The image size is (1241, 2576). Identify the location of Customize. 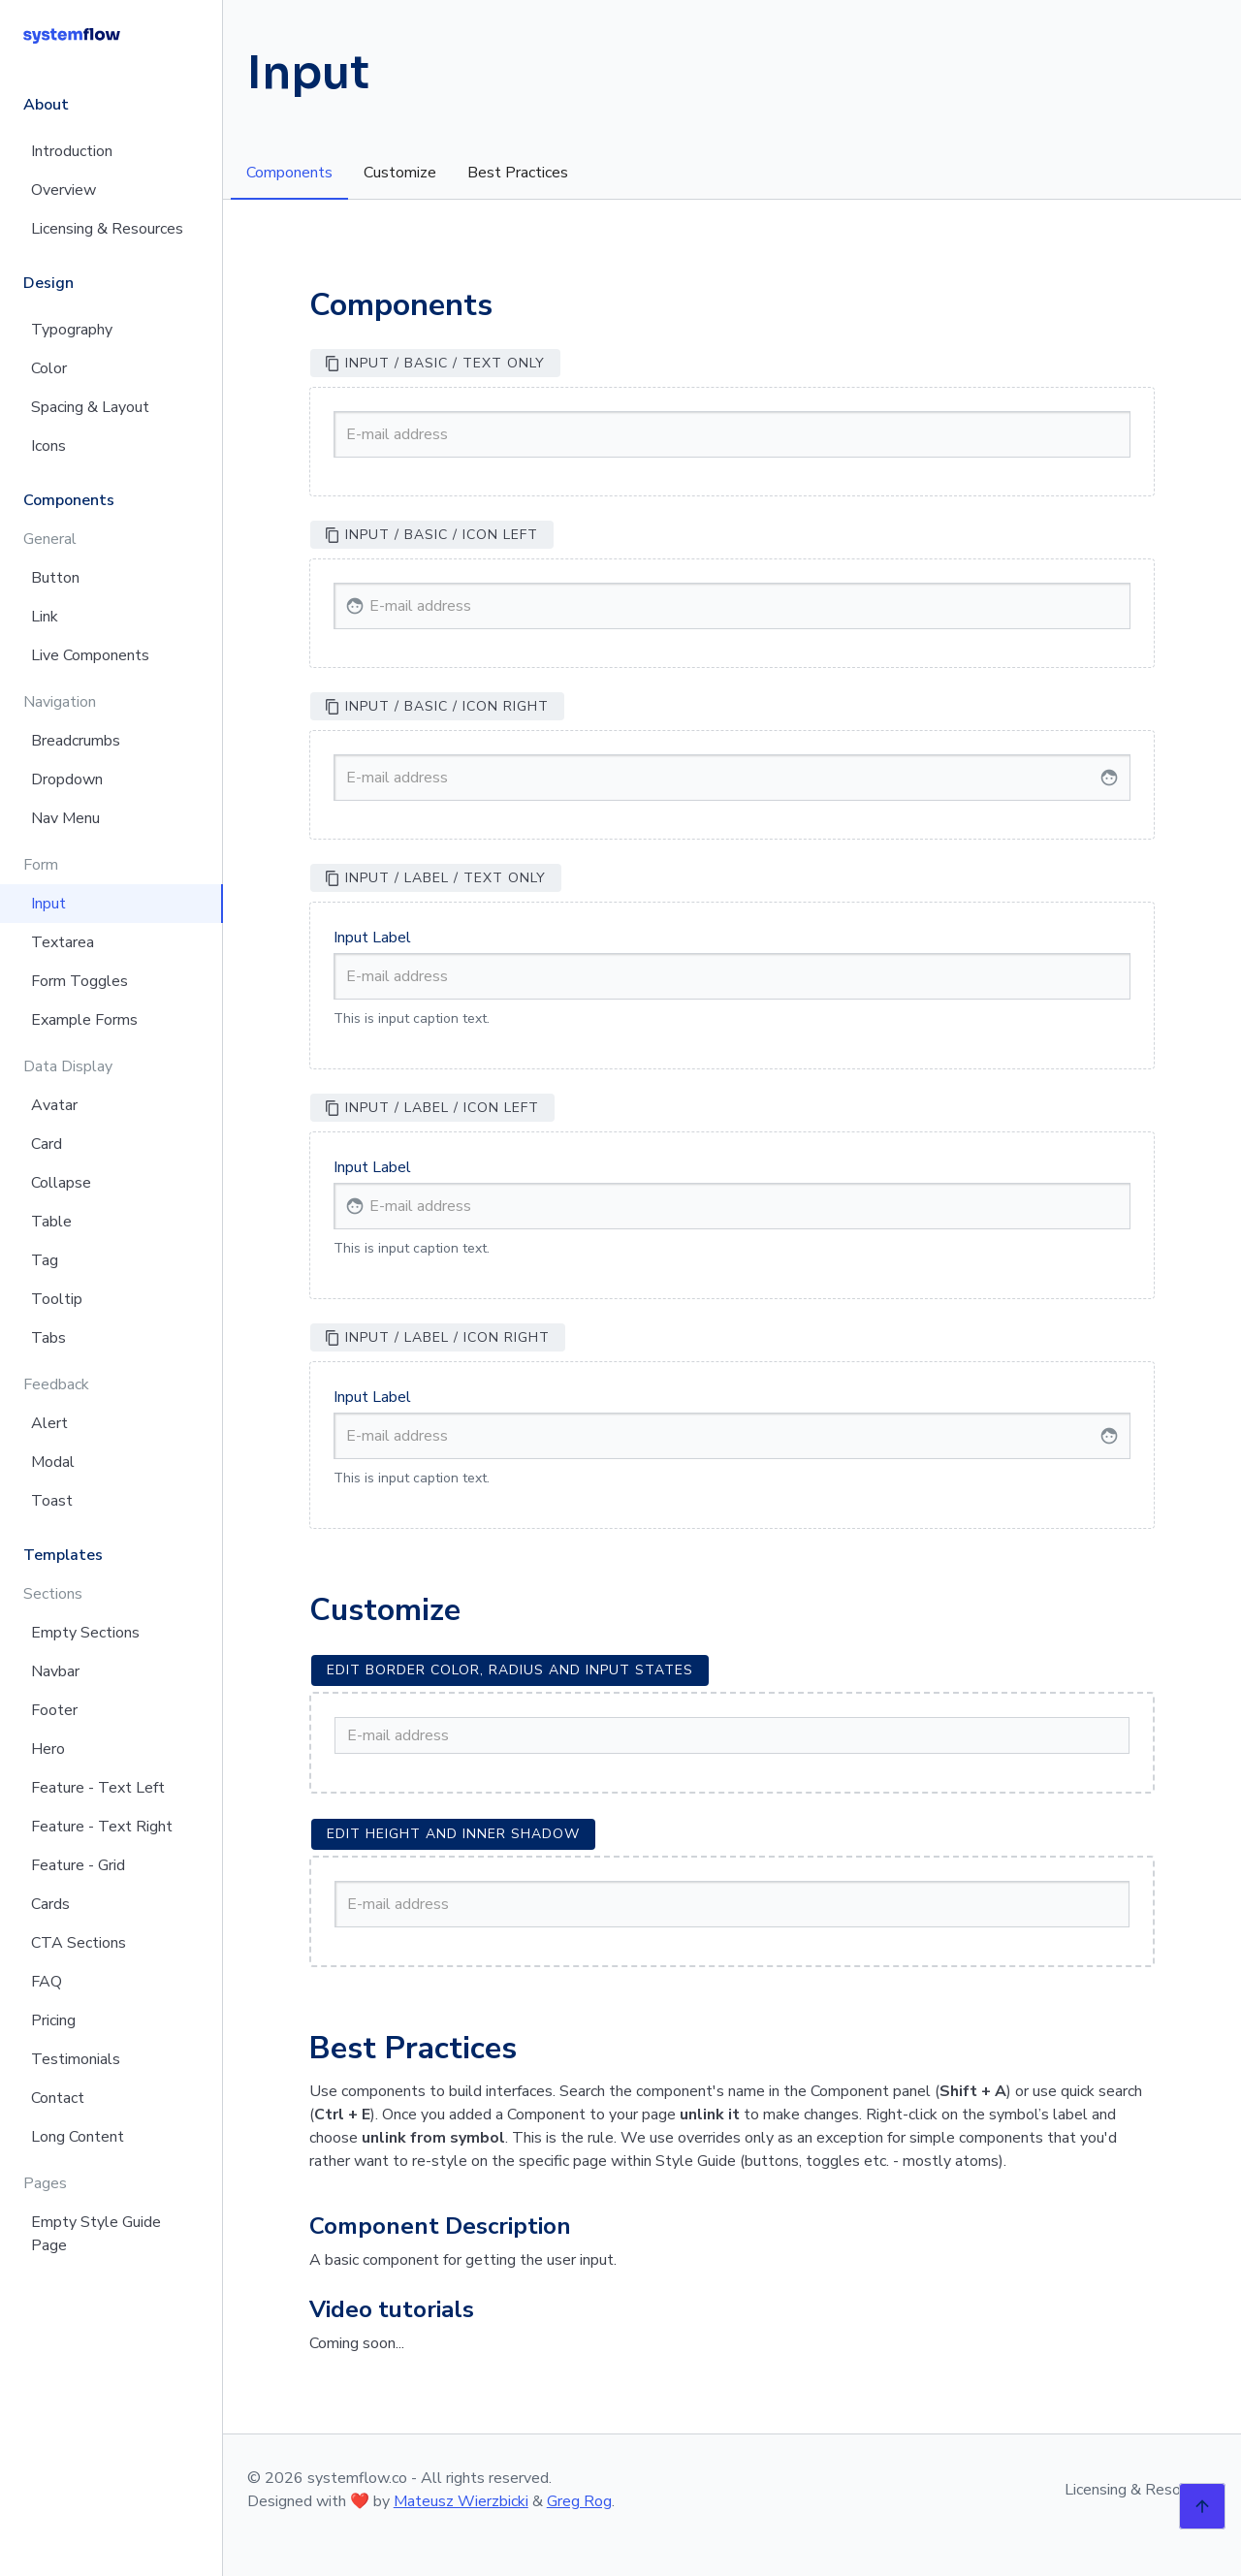
(400, 172).